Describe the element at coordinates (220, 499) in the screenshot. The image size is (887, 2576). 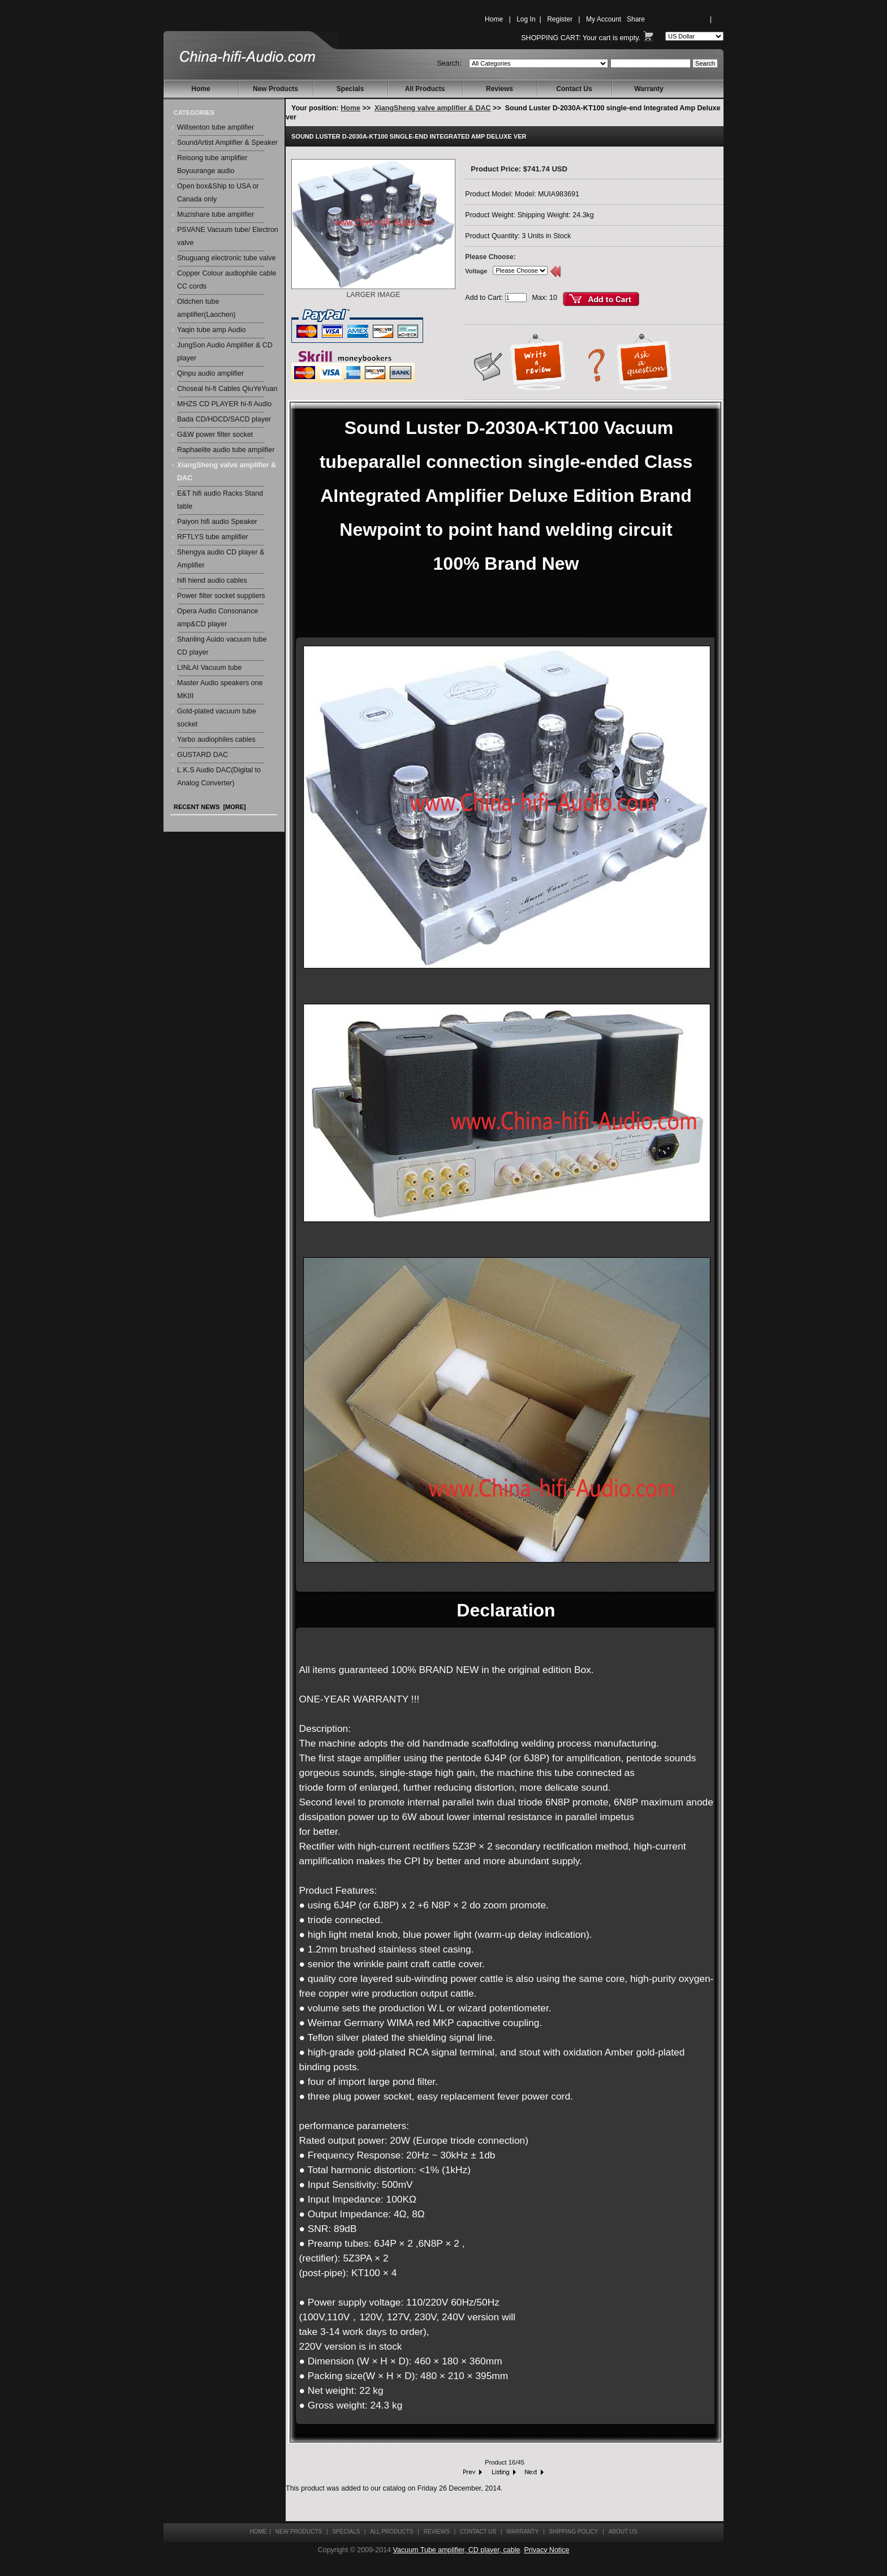
I see `E&T hifi audio Racks Stand table` at that location.